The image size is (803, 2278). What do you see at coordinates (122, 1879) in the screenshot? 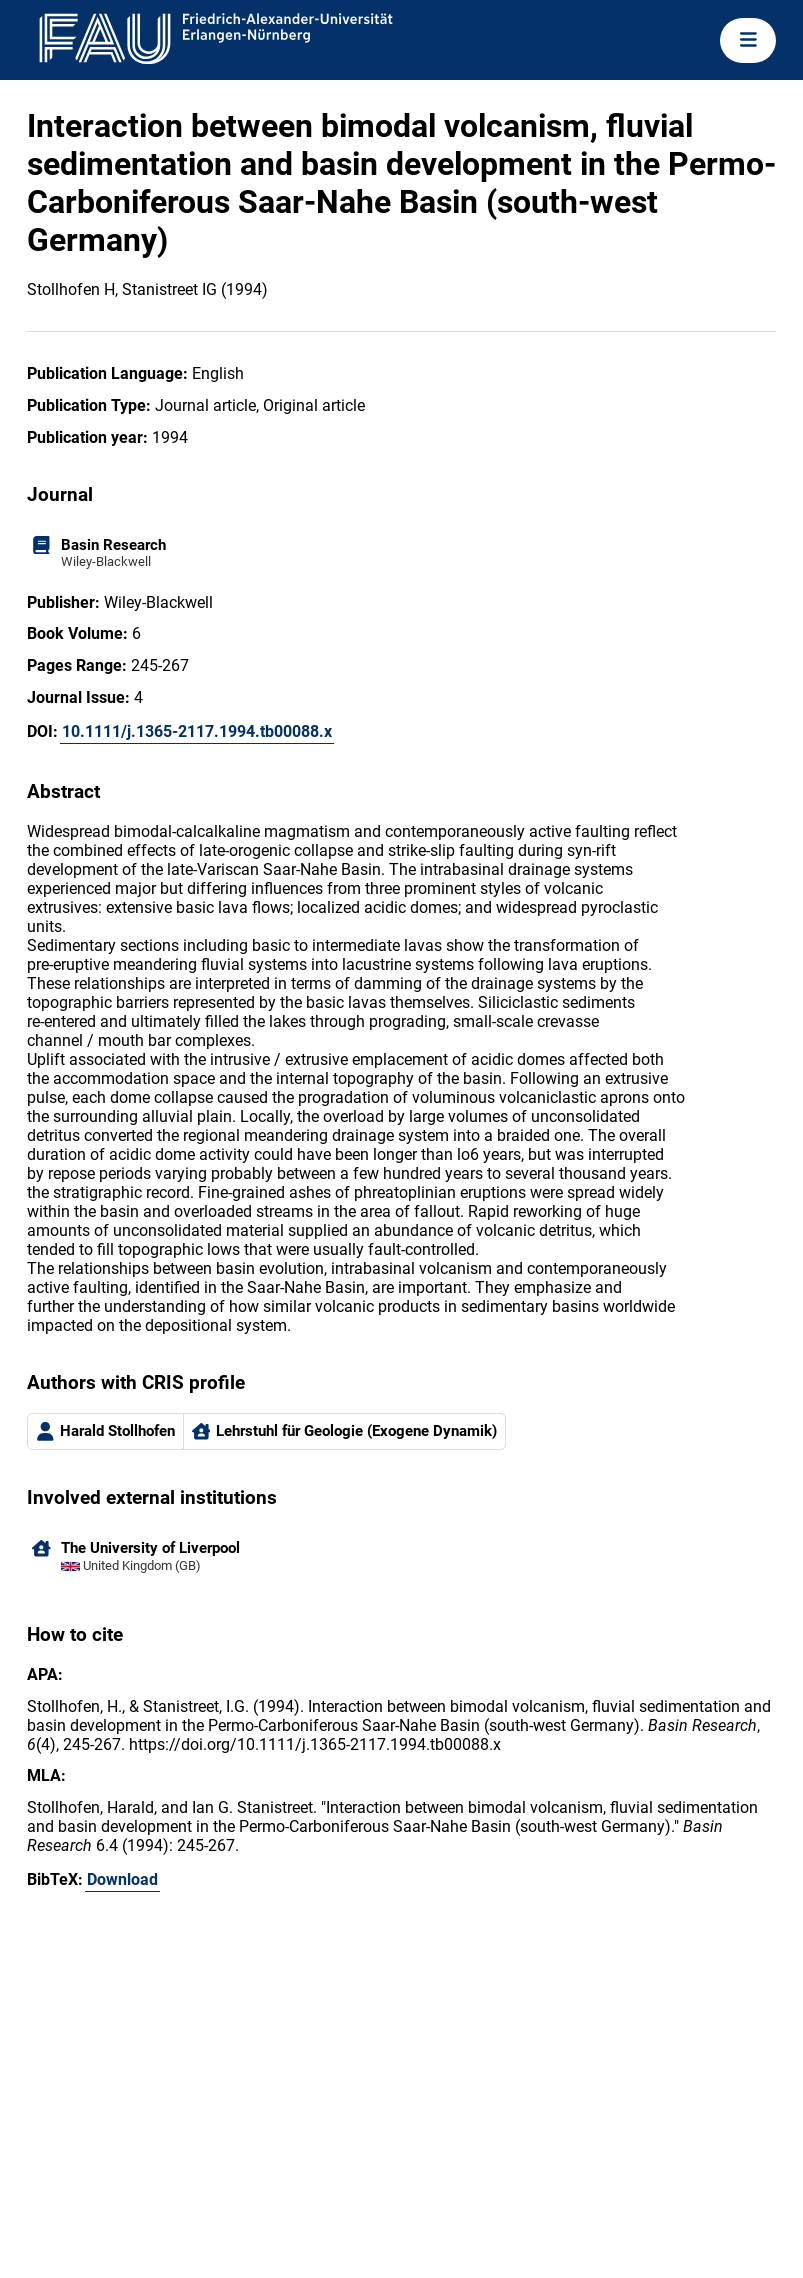
I see `Download` at bounding box center [122, 1879].